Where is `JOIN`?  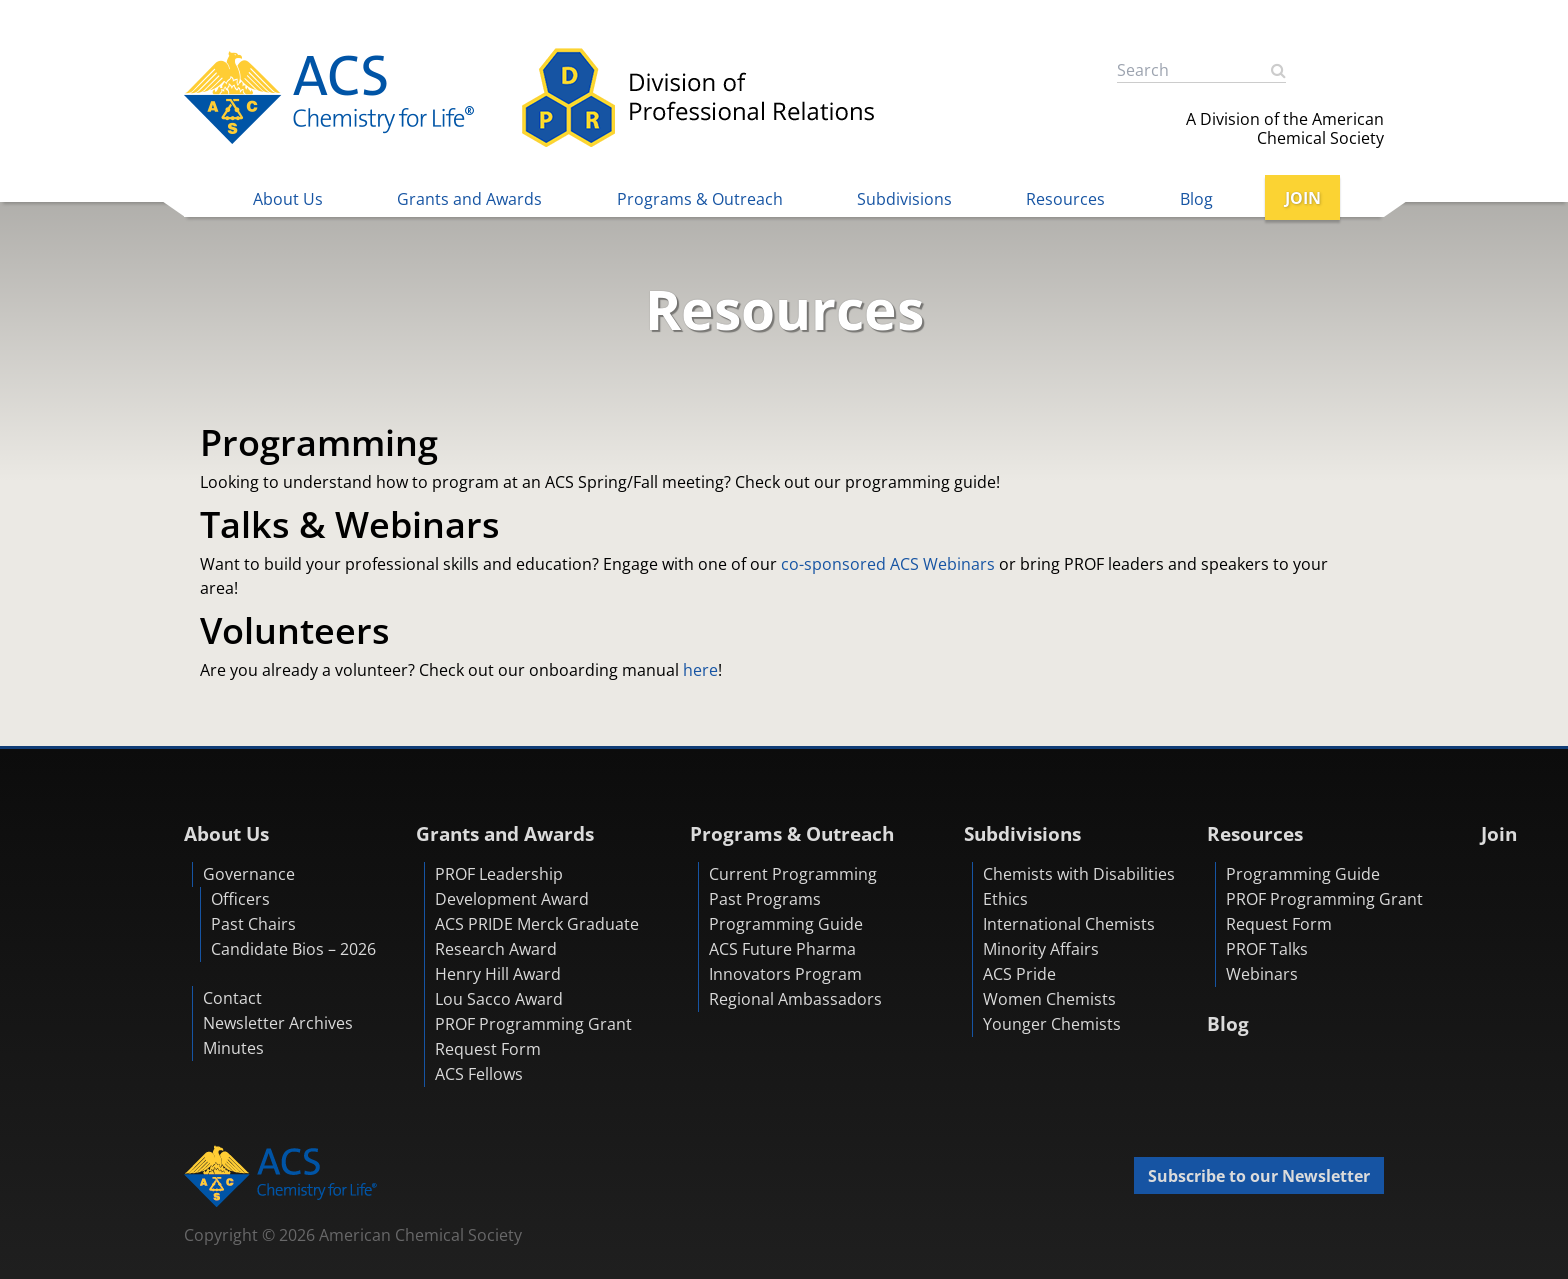 JOIN is located at coordinates (1303, 198).